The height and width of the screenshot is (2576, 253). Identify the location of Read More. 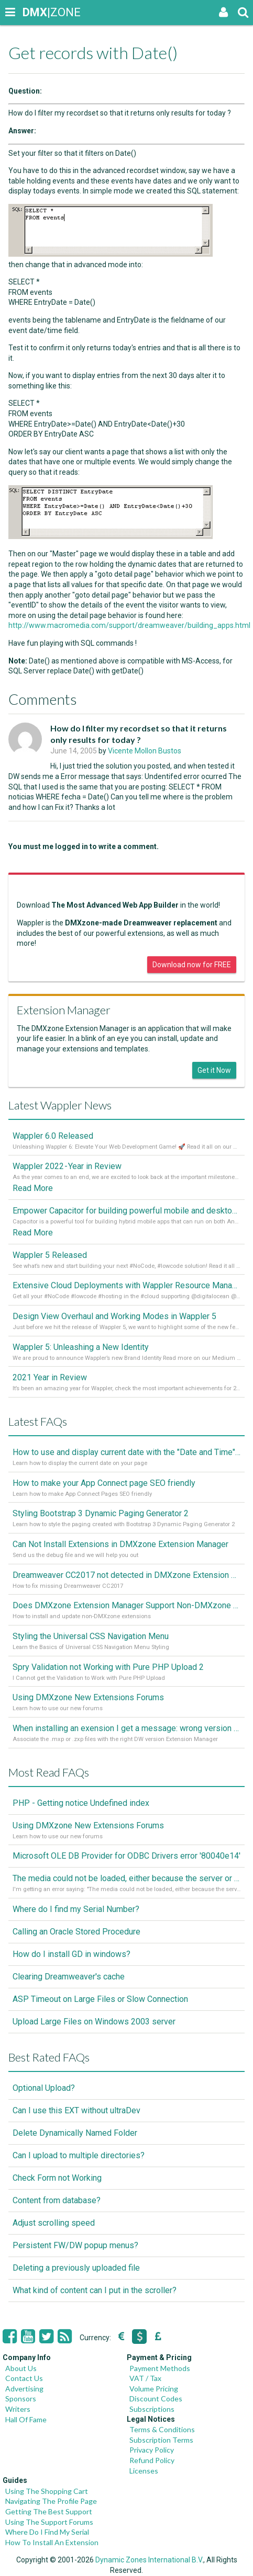
(33, 1188).